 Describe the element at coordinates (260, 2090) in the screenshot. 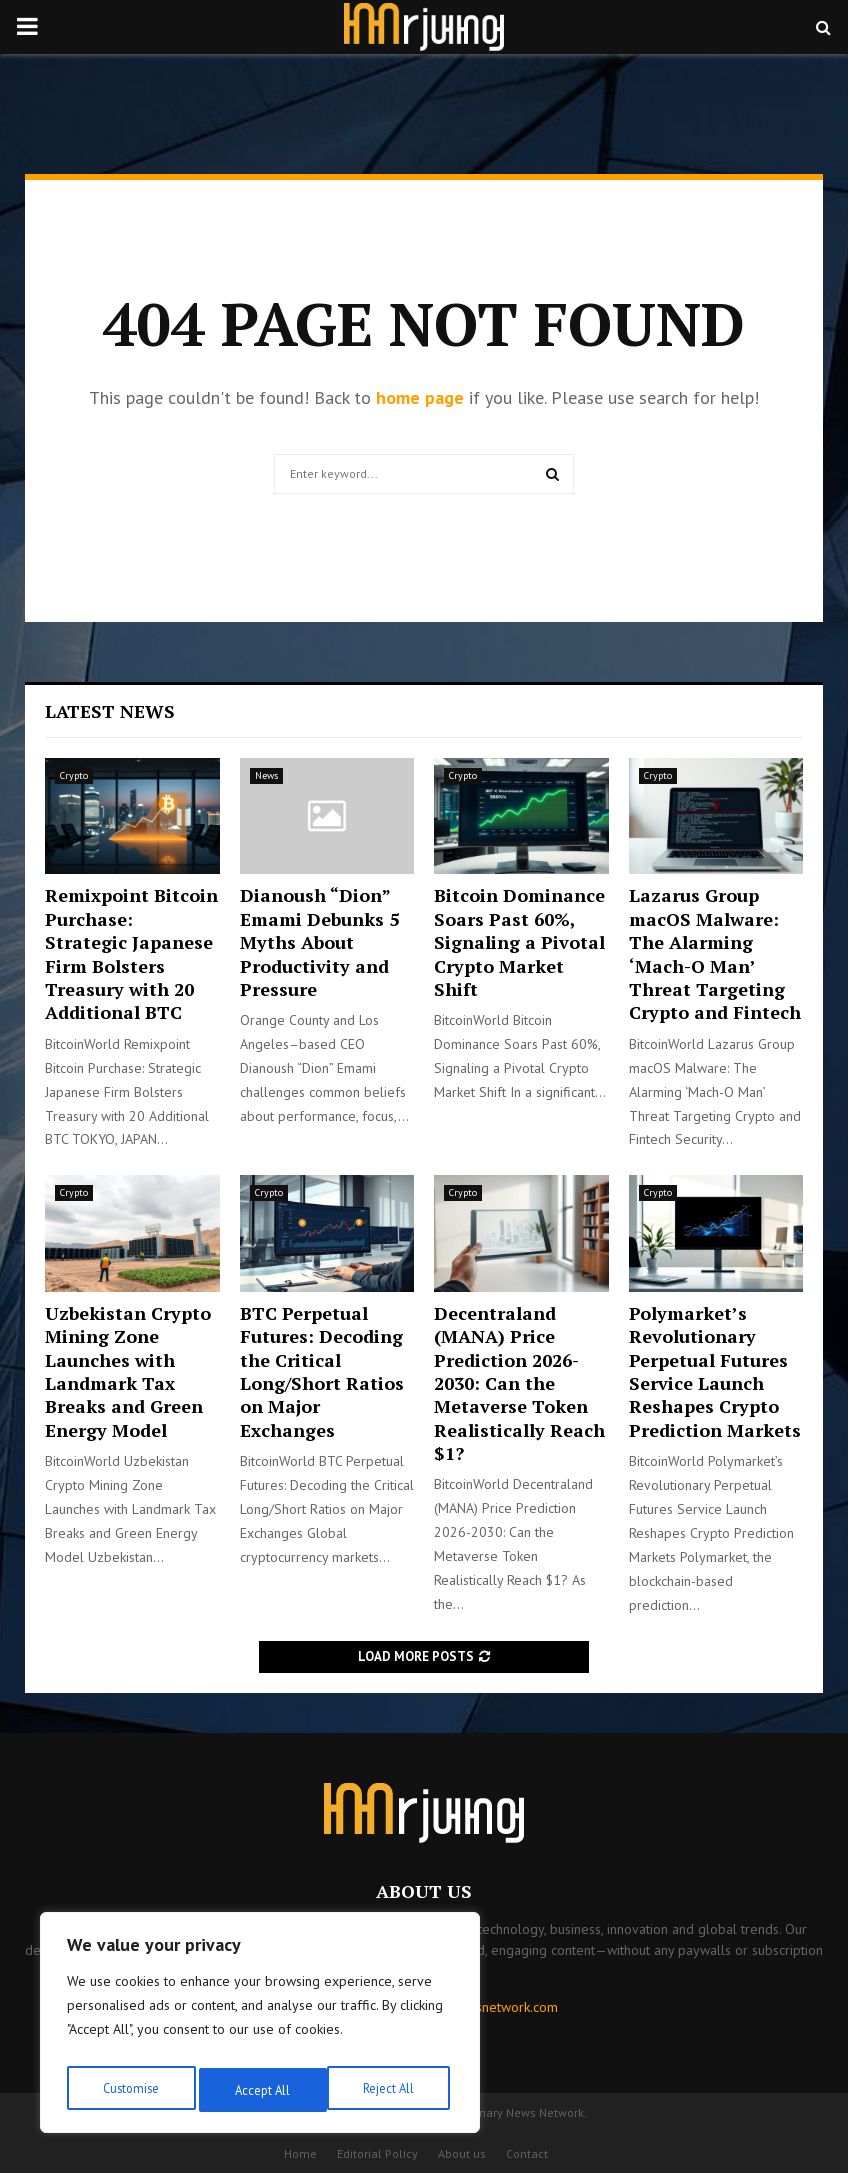

I see `Reject All` at that location.